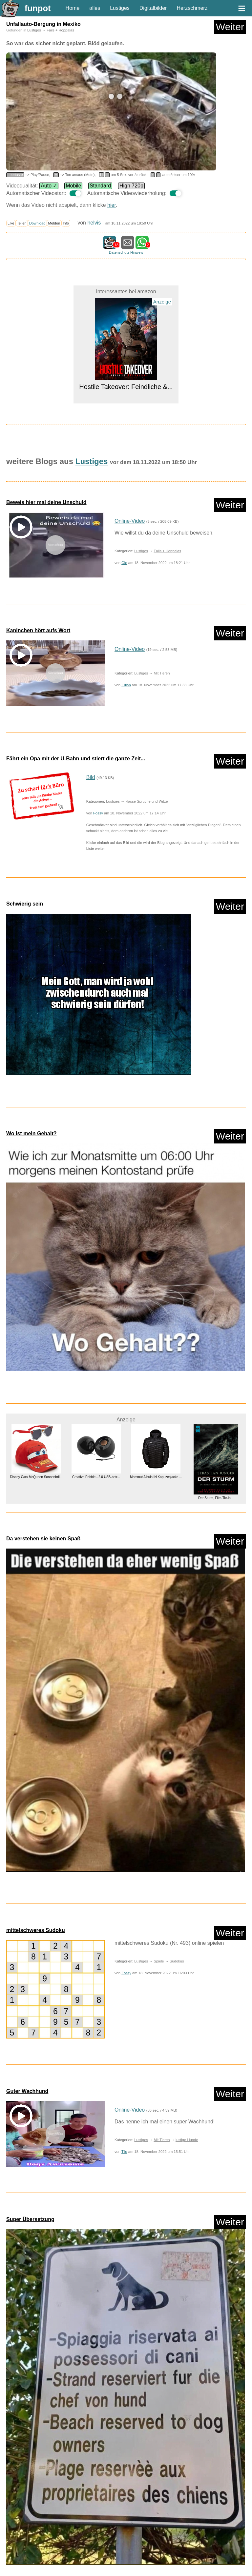  I want to click on Da verstehen sie keinen Spaß, so click(43, 1538).